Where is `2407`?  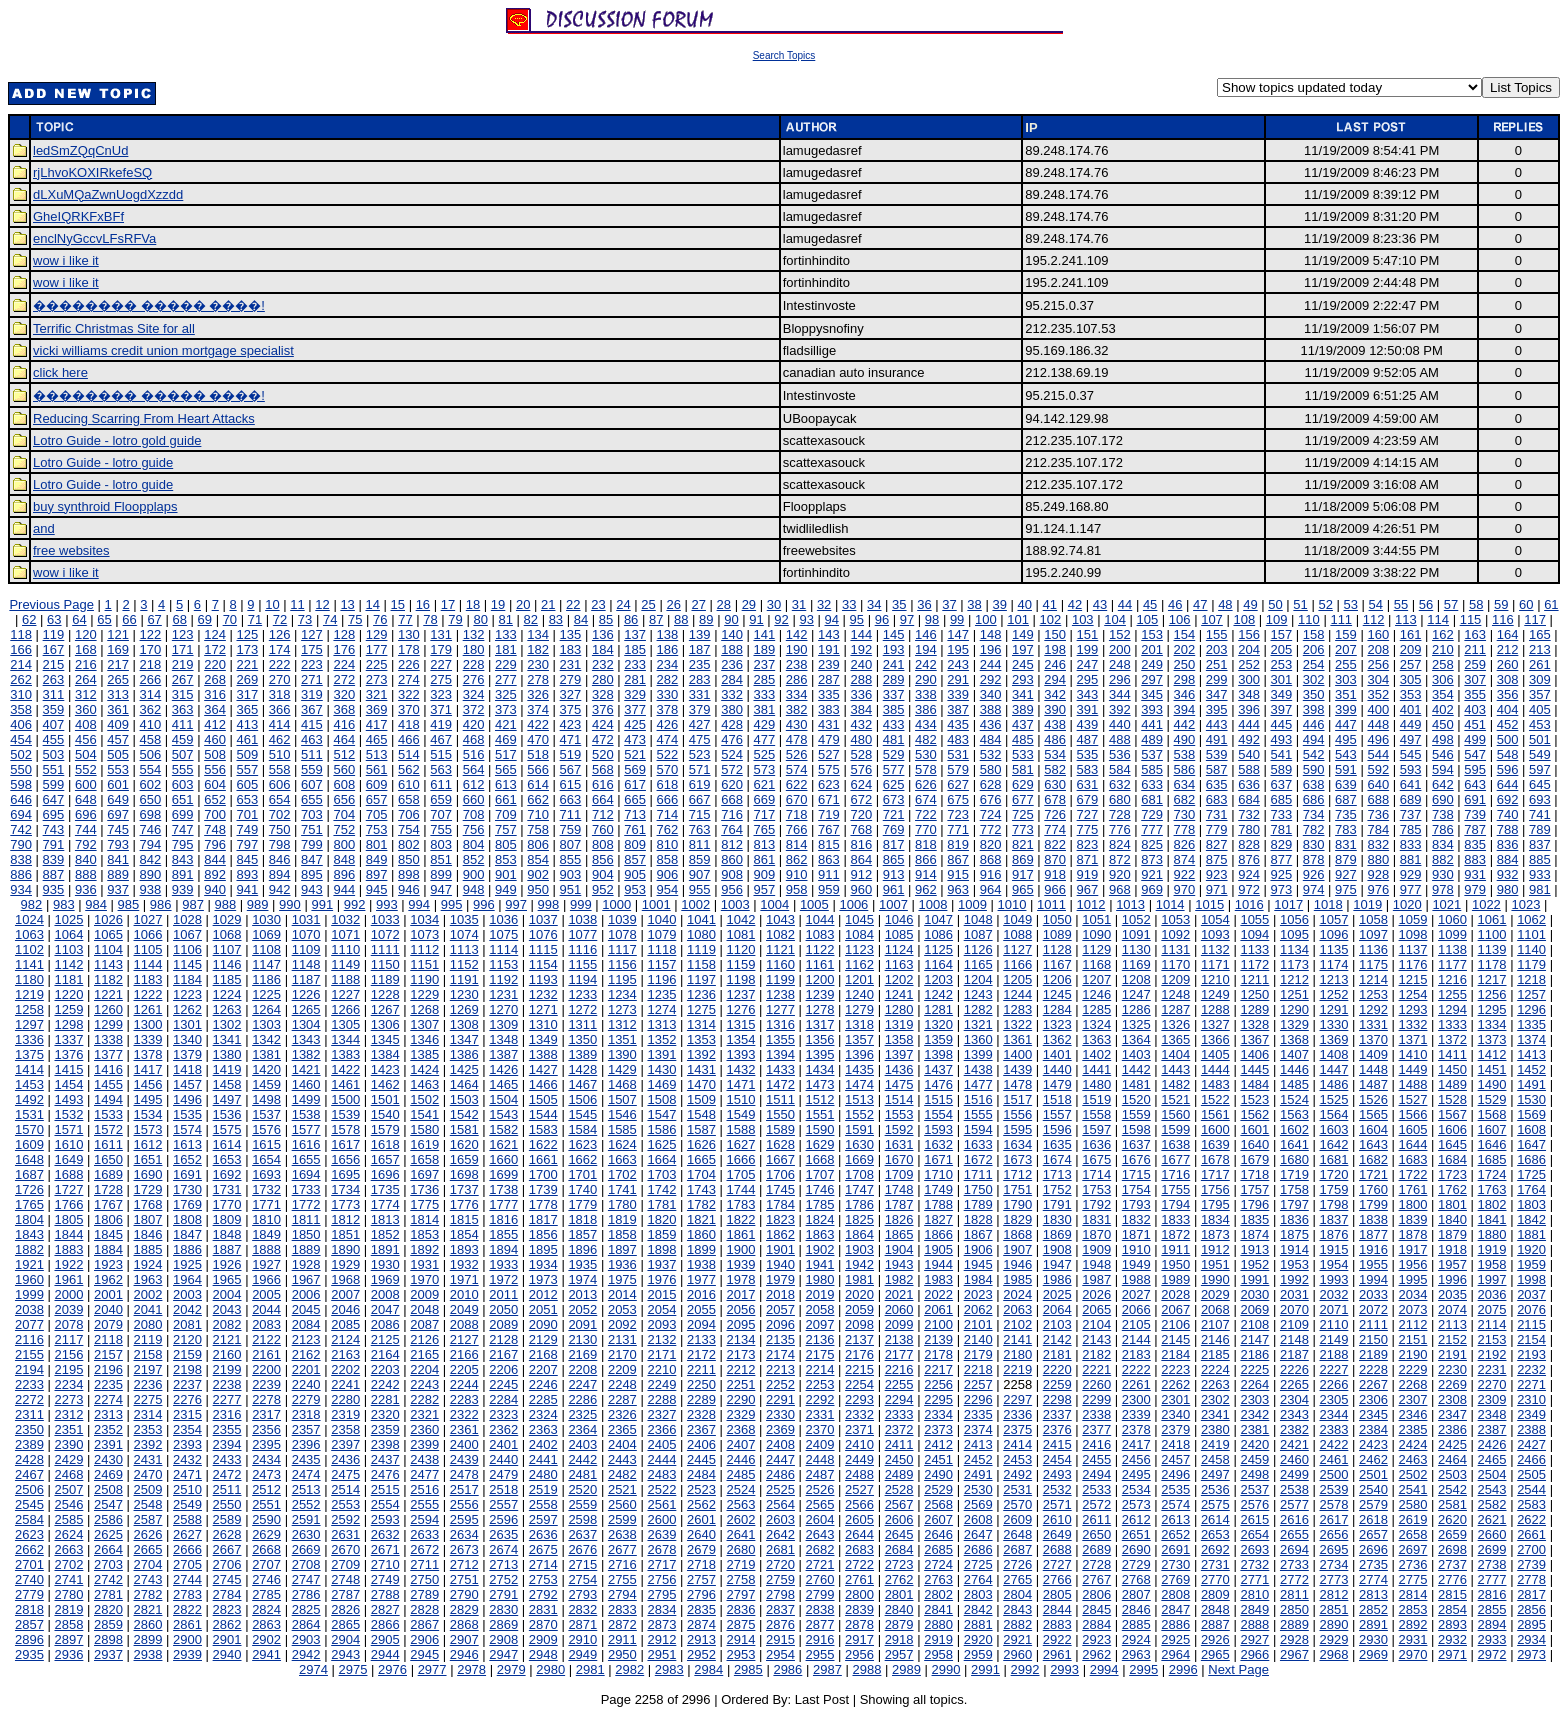 2407 is located at coordinates (741, 1444).